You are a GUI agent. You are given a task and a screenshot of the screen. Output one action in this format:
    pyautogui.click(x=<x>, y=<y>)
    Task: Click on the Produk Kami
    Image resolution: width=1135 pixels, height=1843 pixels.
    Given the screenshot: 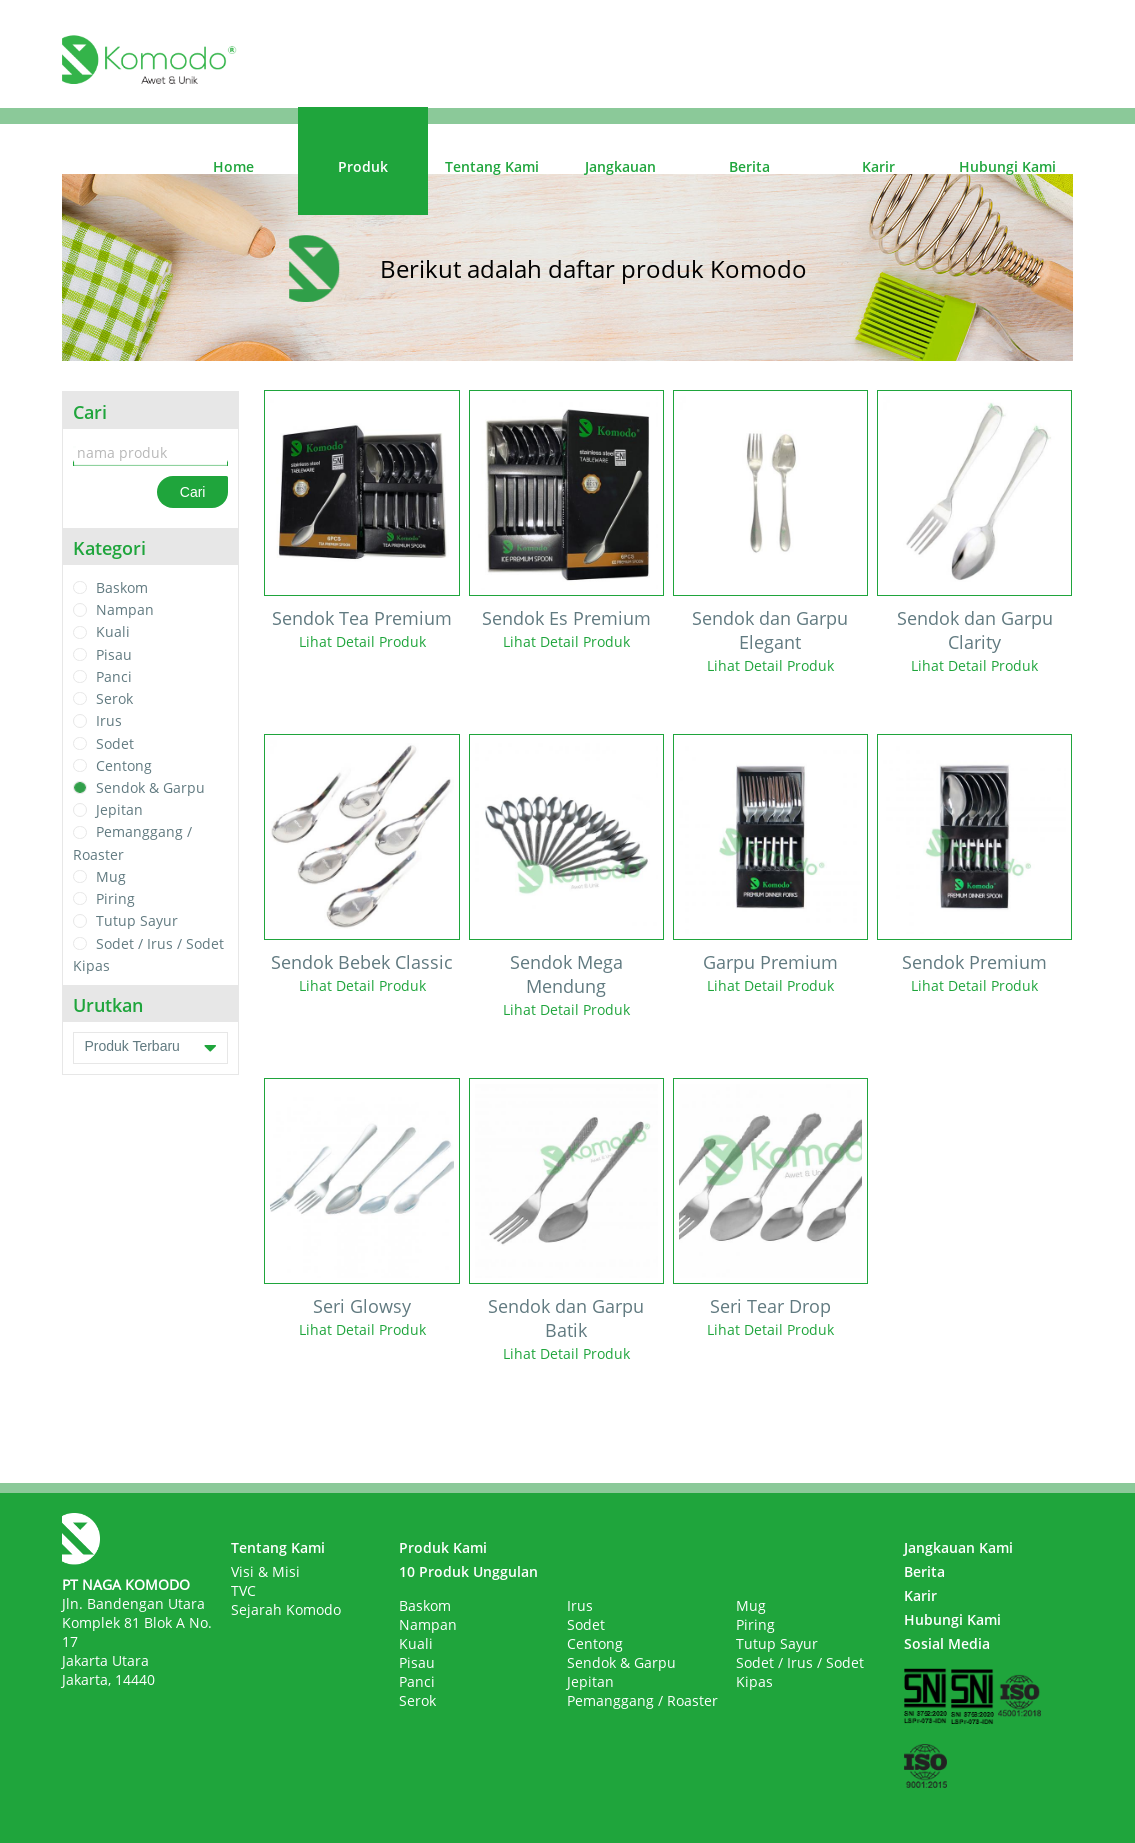 What is the action you would take?
    pyautogui.click(x=443, y=1547)
    